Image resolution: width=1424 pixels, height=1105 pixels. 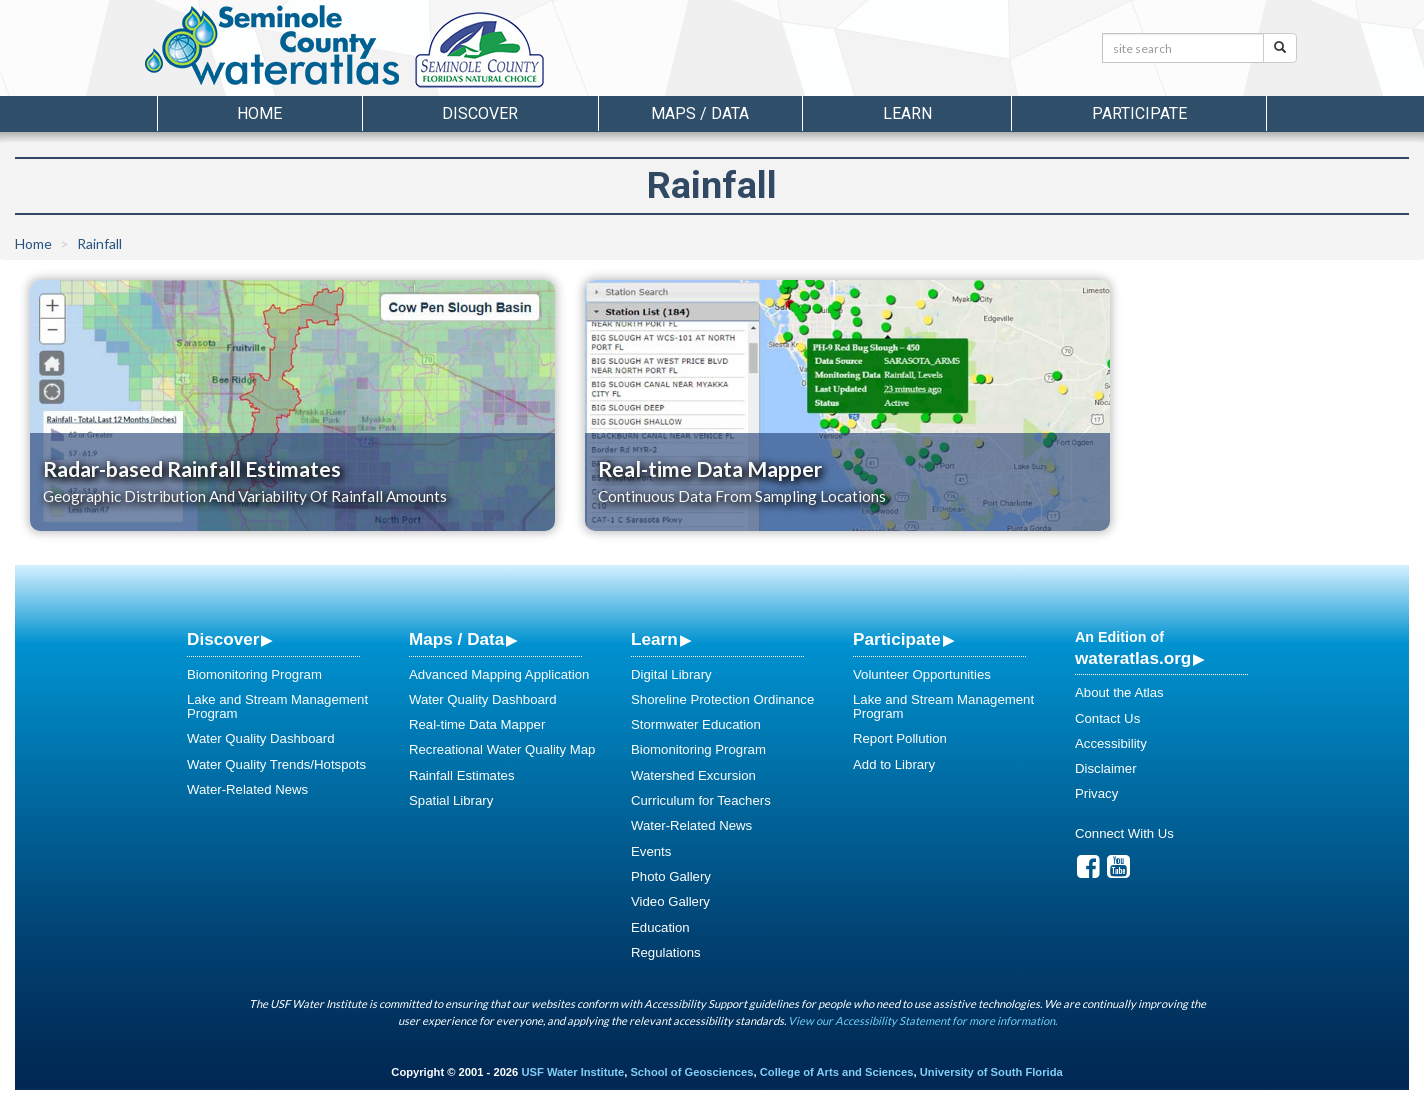 I want to click on Water Quality Dashboard, so click(x=261, y=738).